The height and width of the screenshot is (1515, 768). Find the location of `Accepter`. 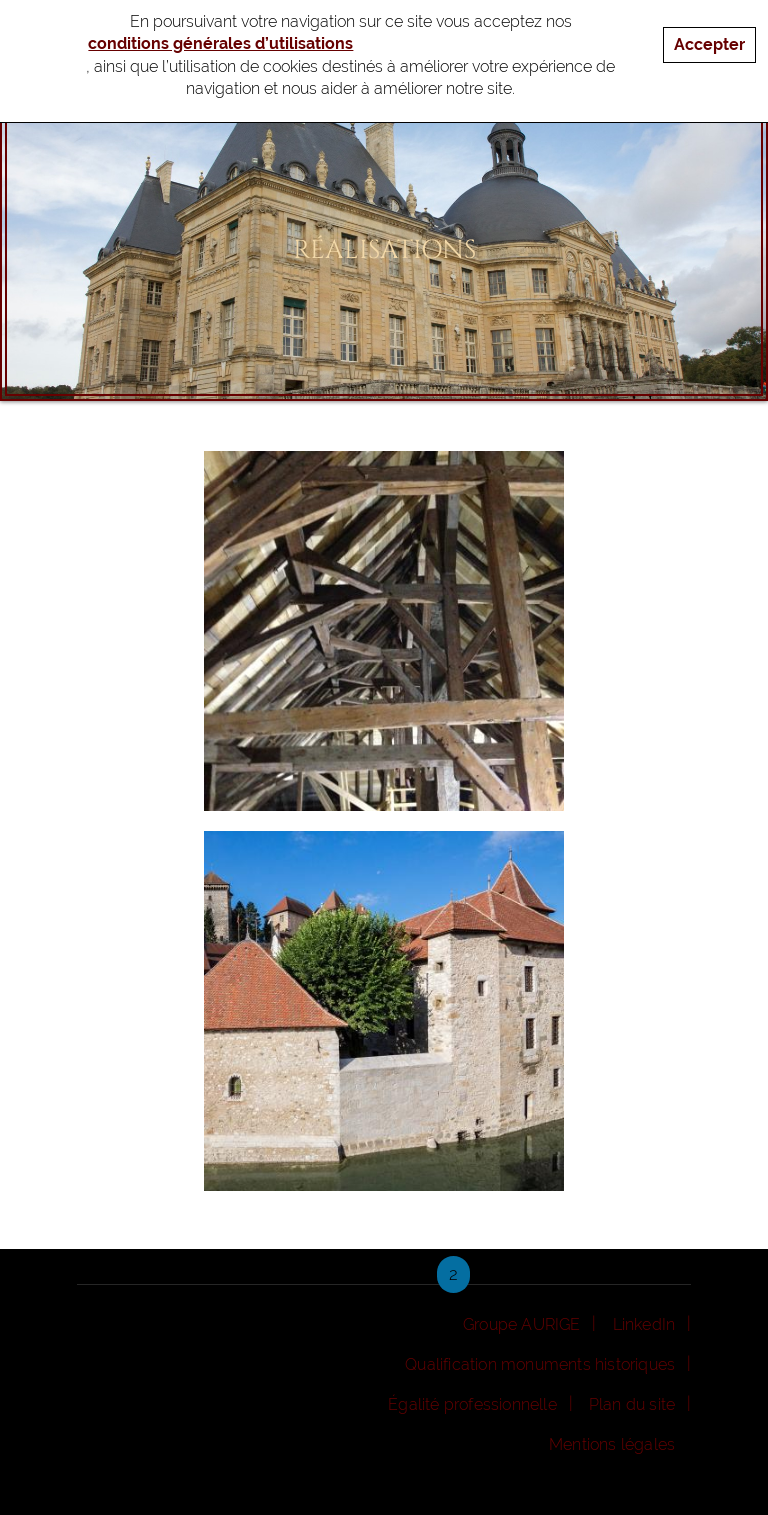

Accepter is located at coordinates (709, 37).